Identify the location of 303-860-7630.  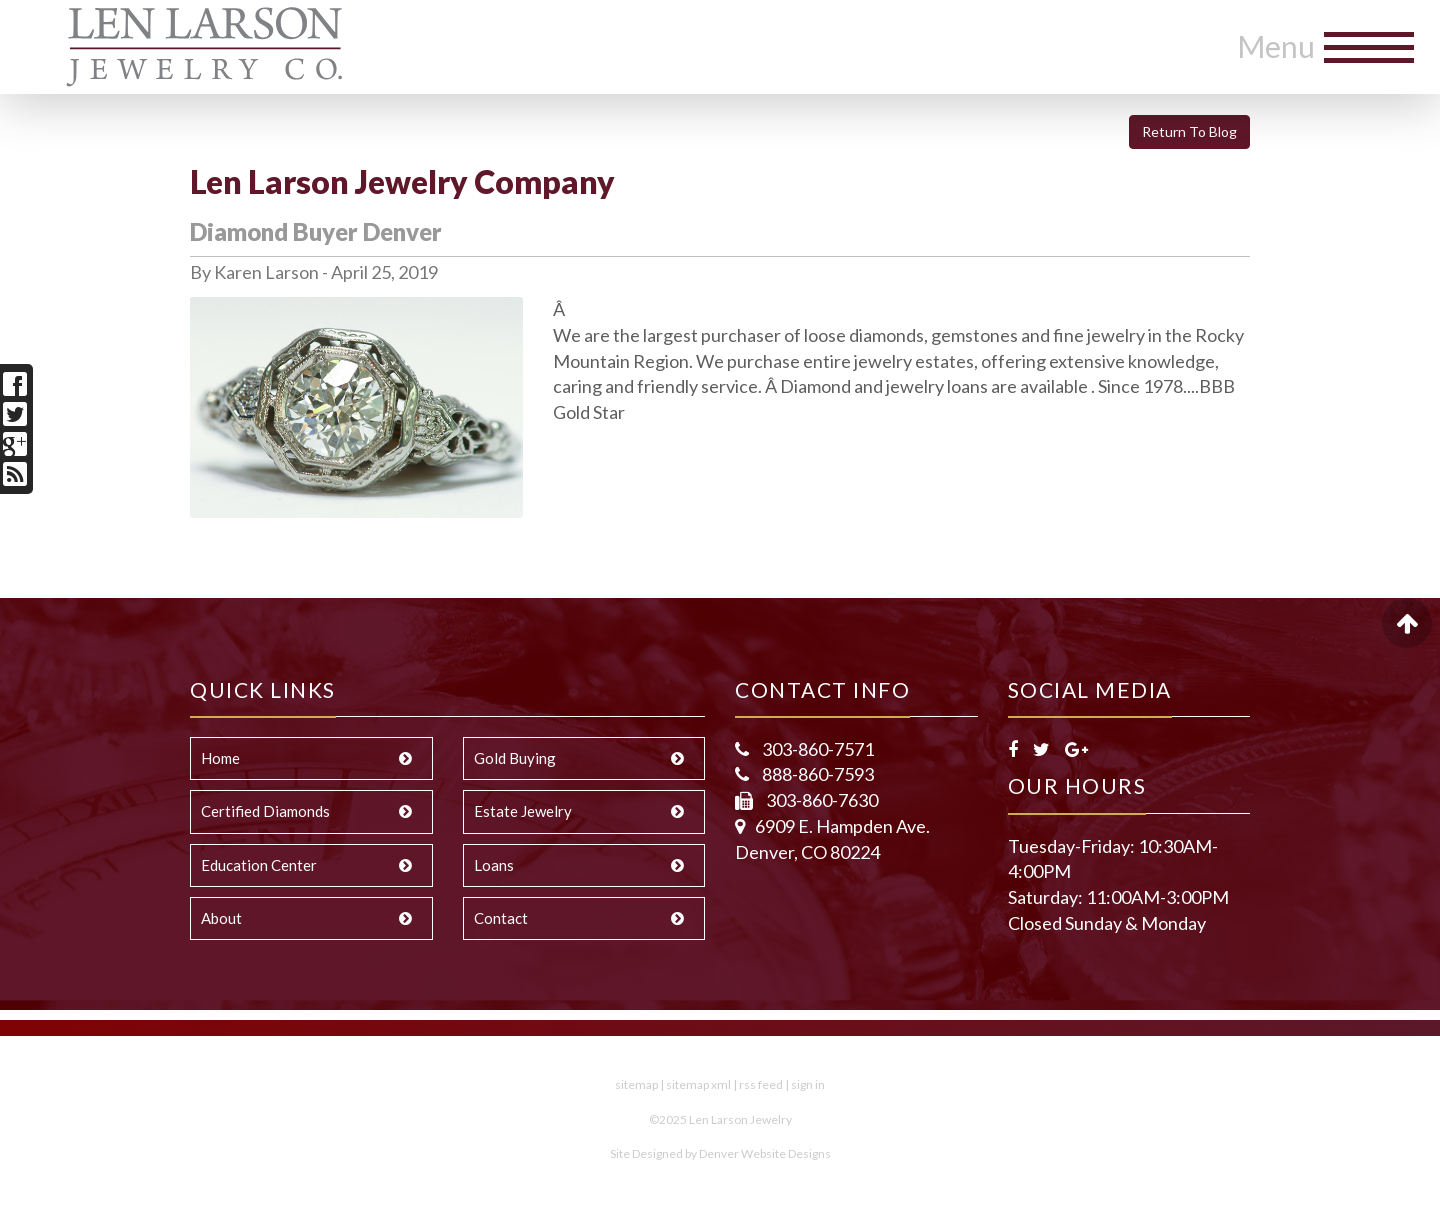
(820, 800).